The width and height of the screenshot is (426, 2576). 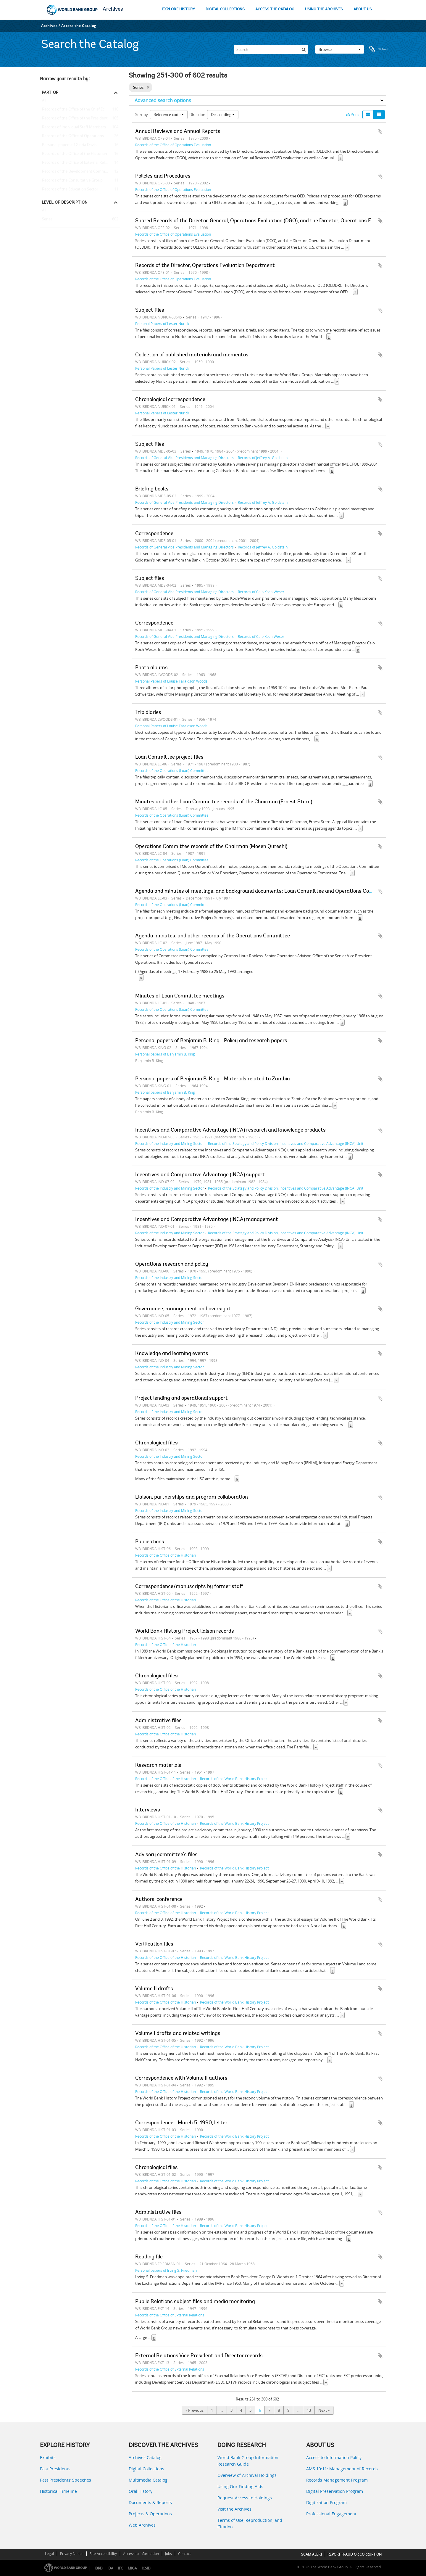 What do you see at coordinates (247, 2475) in the screenshot?
I see `Overview of Archival Holdings` at bounding box center [247, 2475].